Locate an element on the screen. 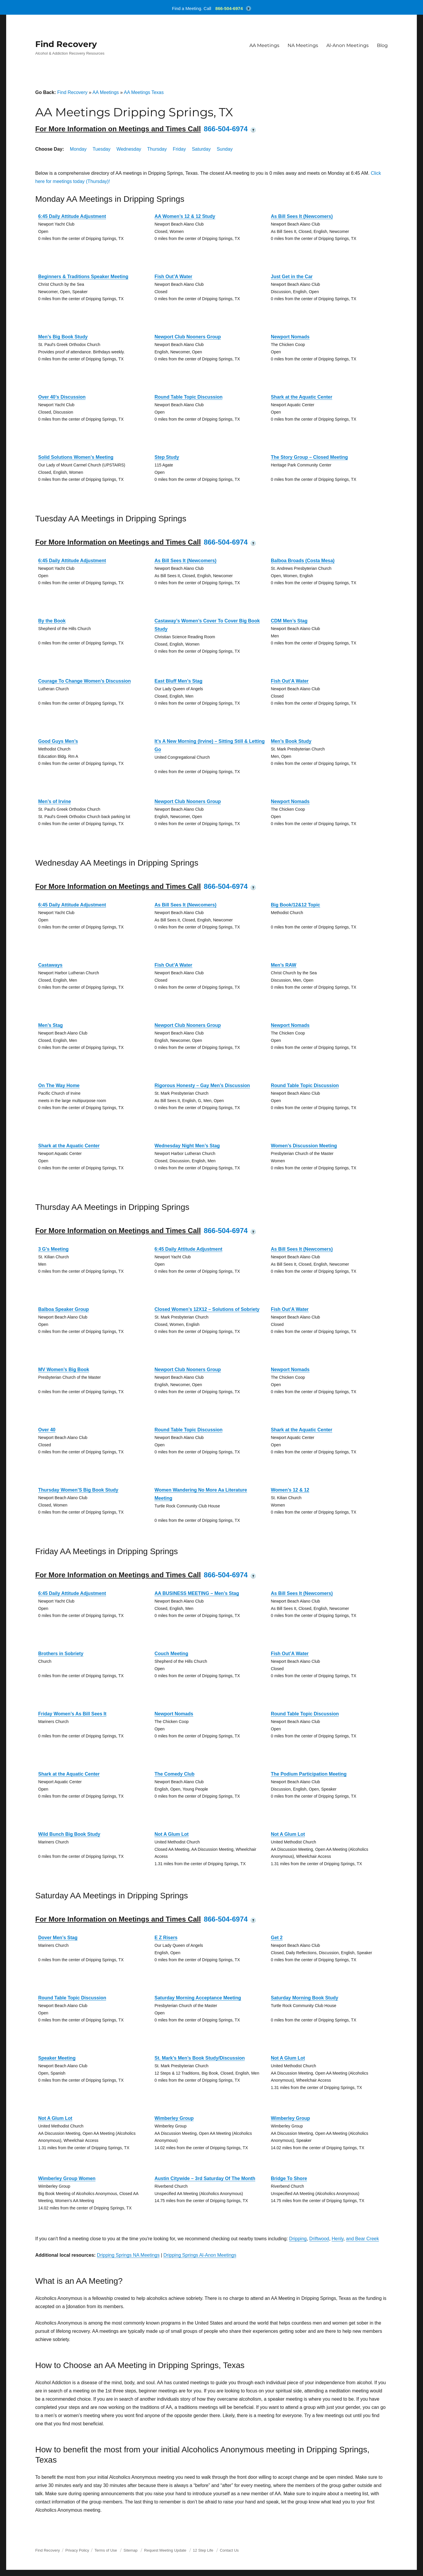  Henly is located at coordinates (337, 2238).